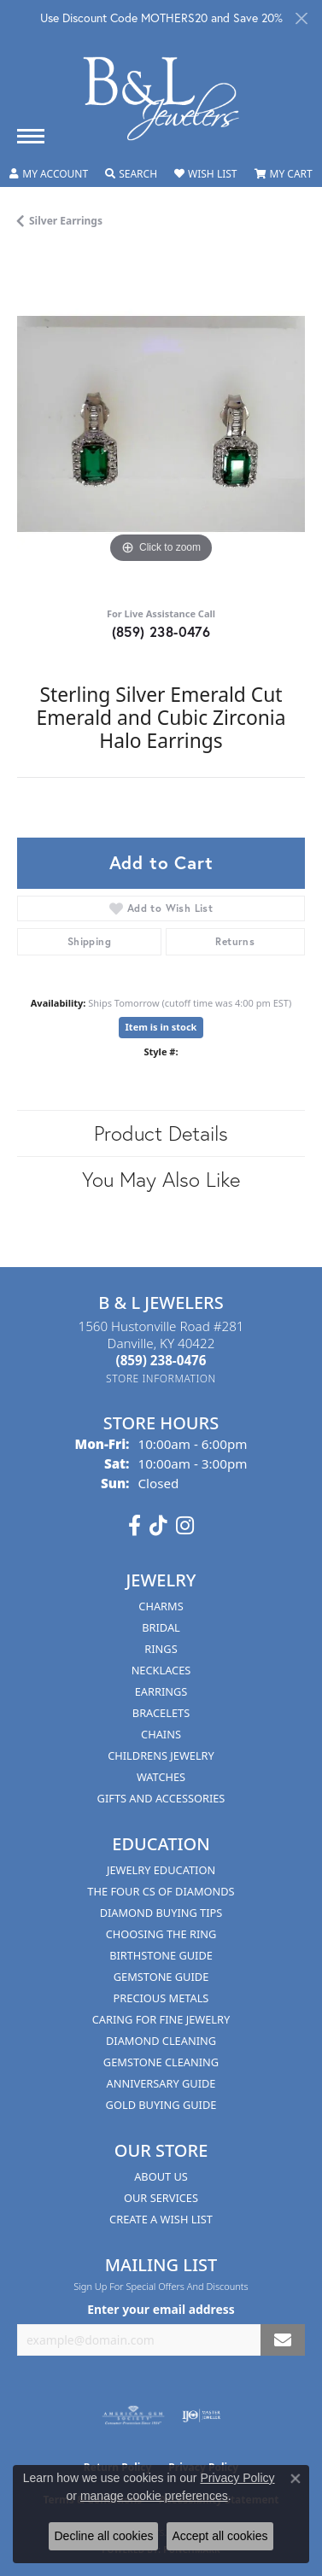 The height and width of the screenshot is (2576, 322). What do you see at coordinates (219, 2536) in the screenshot?
I see `Accept all cookies` at bounding box center [219, 2536].